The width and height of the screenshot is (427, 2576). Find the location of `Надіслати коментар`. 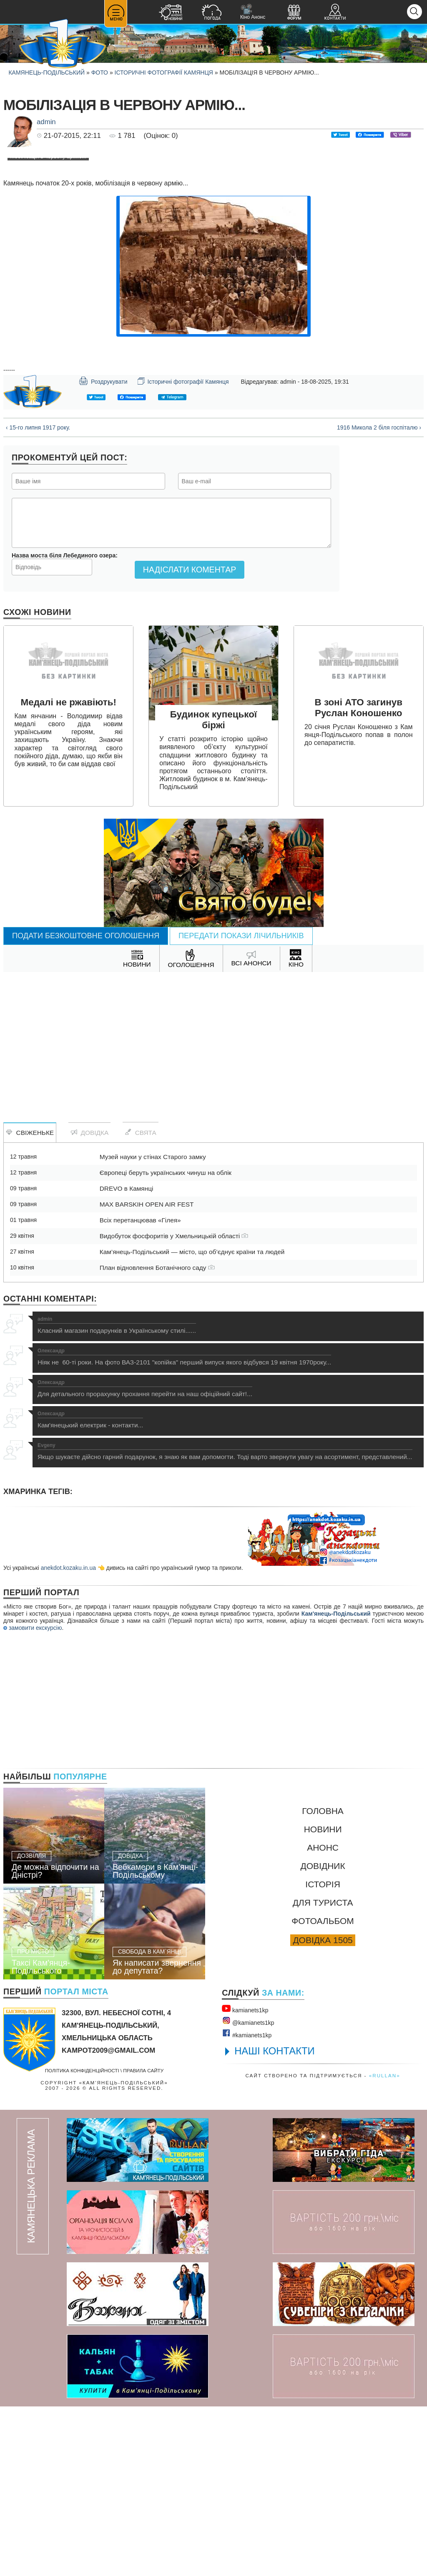

Надіслати коментар is located at coordinates (189, 739).